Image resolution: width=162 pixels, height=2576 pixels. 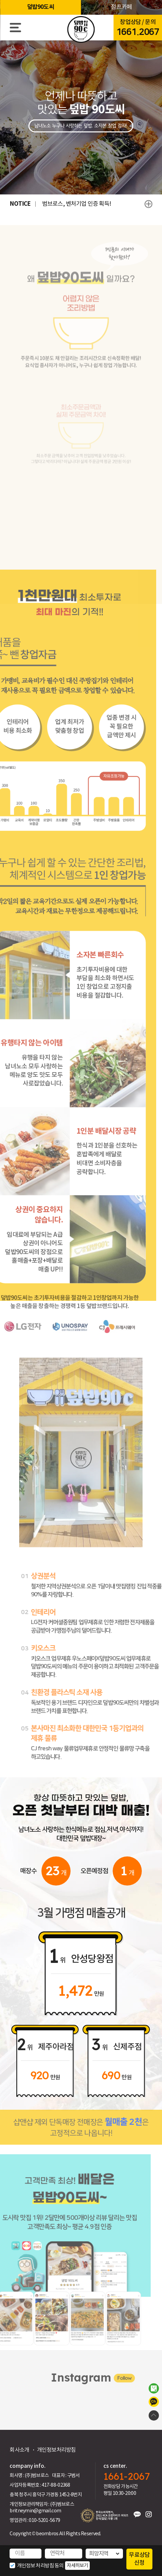 What do you see at coordinates (154, 2388) in the screenshot?
I see `범브로스 스토어` at bounding box center [154, 2388].